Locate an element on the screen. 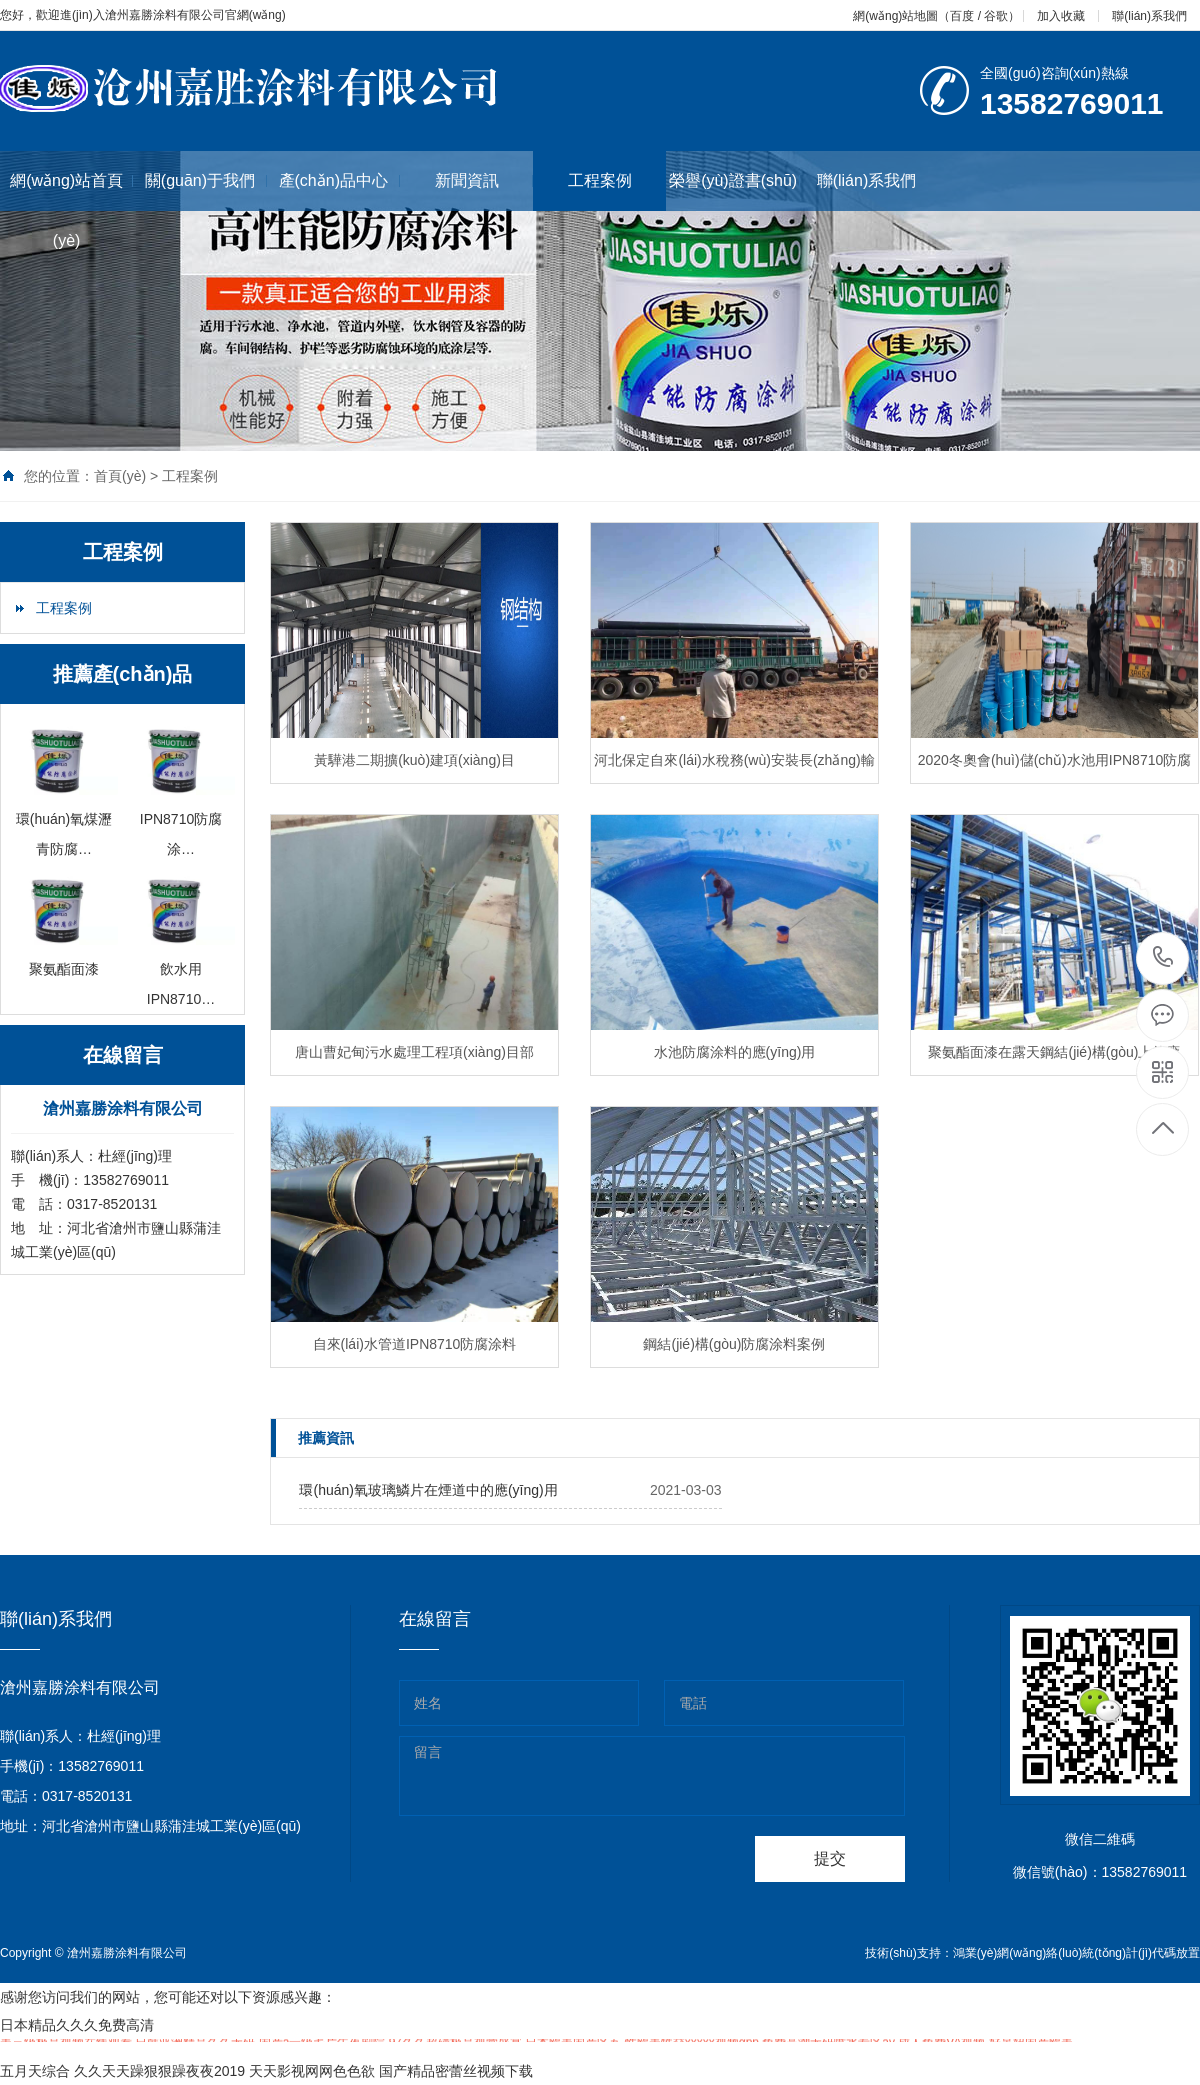 The height and width of the screenshot is (2085, 1200). 加入收藏 is located at coordinates (1061, 16).